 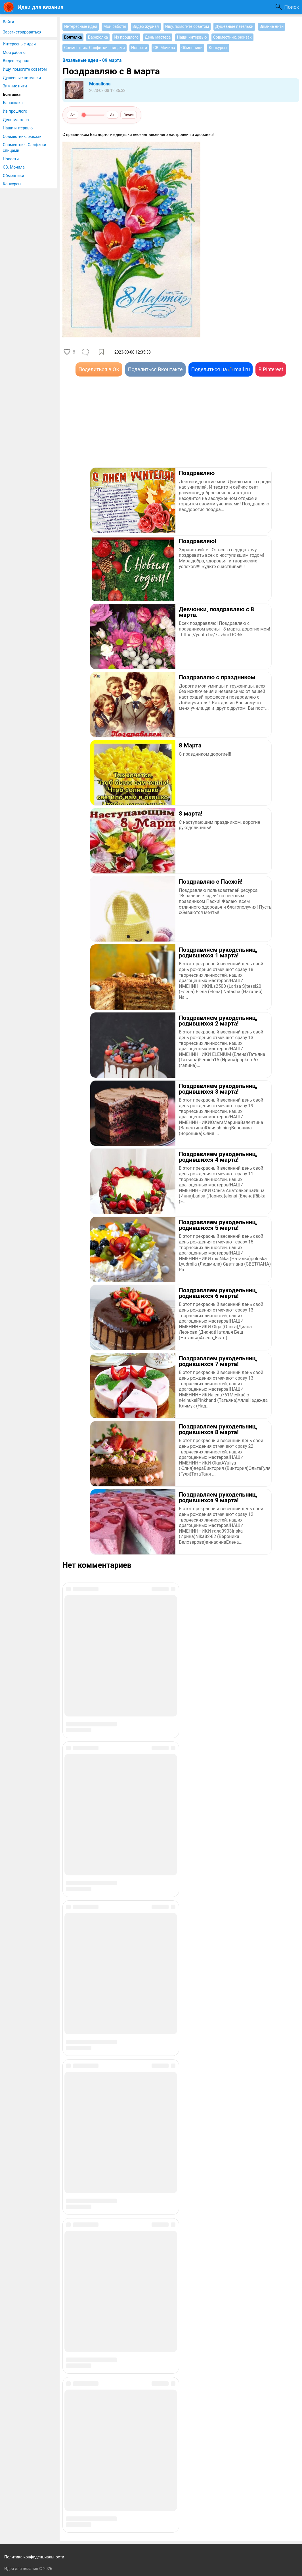 What do you see at coordinates (19, 44) in the screenshot?
I see `Интересные идеи` at bounding box center [19, 44].